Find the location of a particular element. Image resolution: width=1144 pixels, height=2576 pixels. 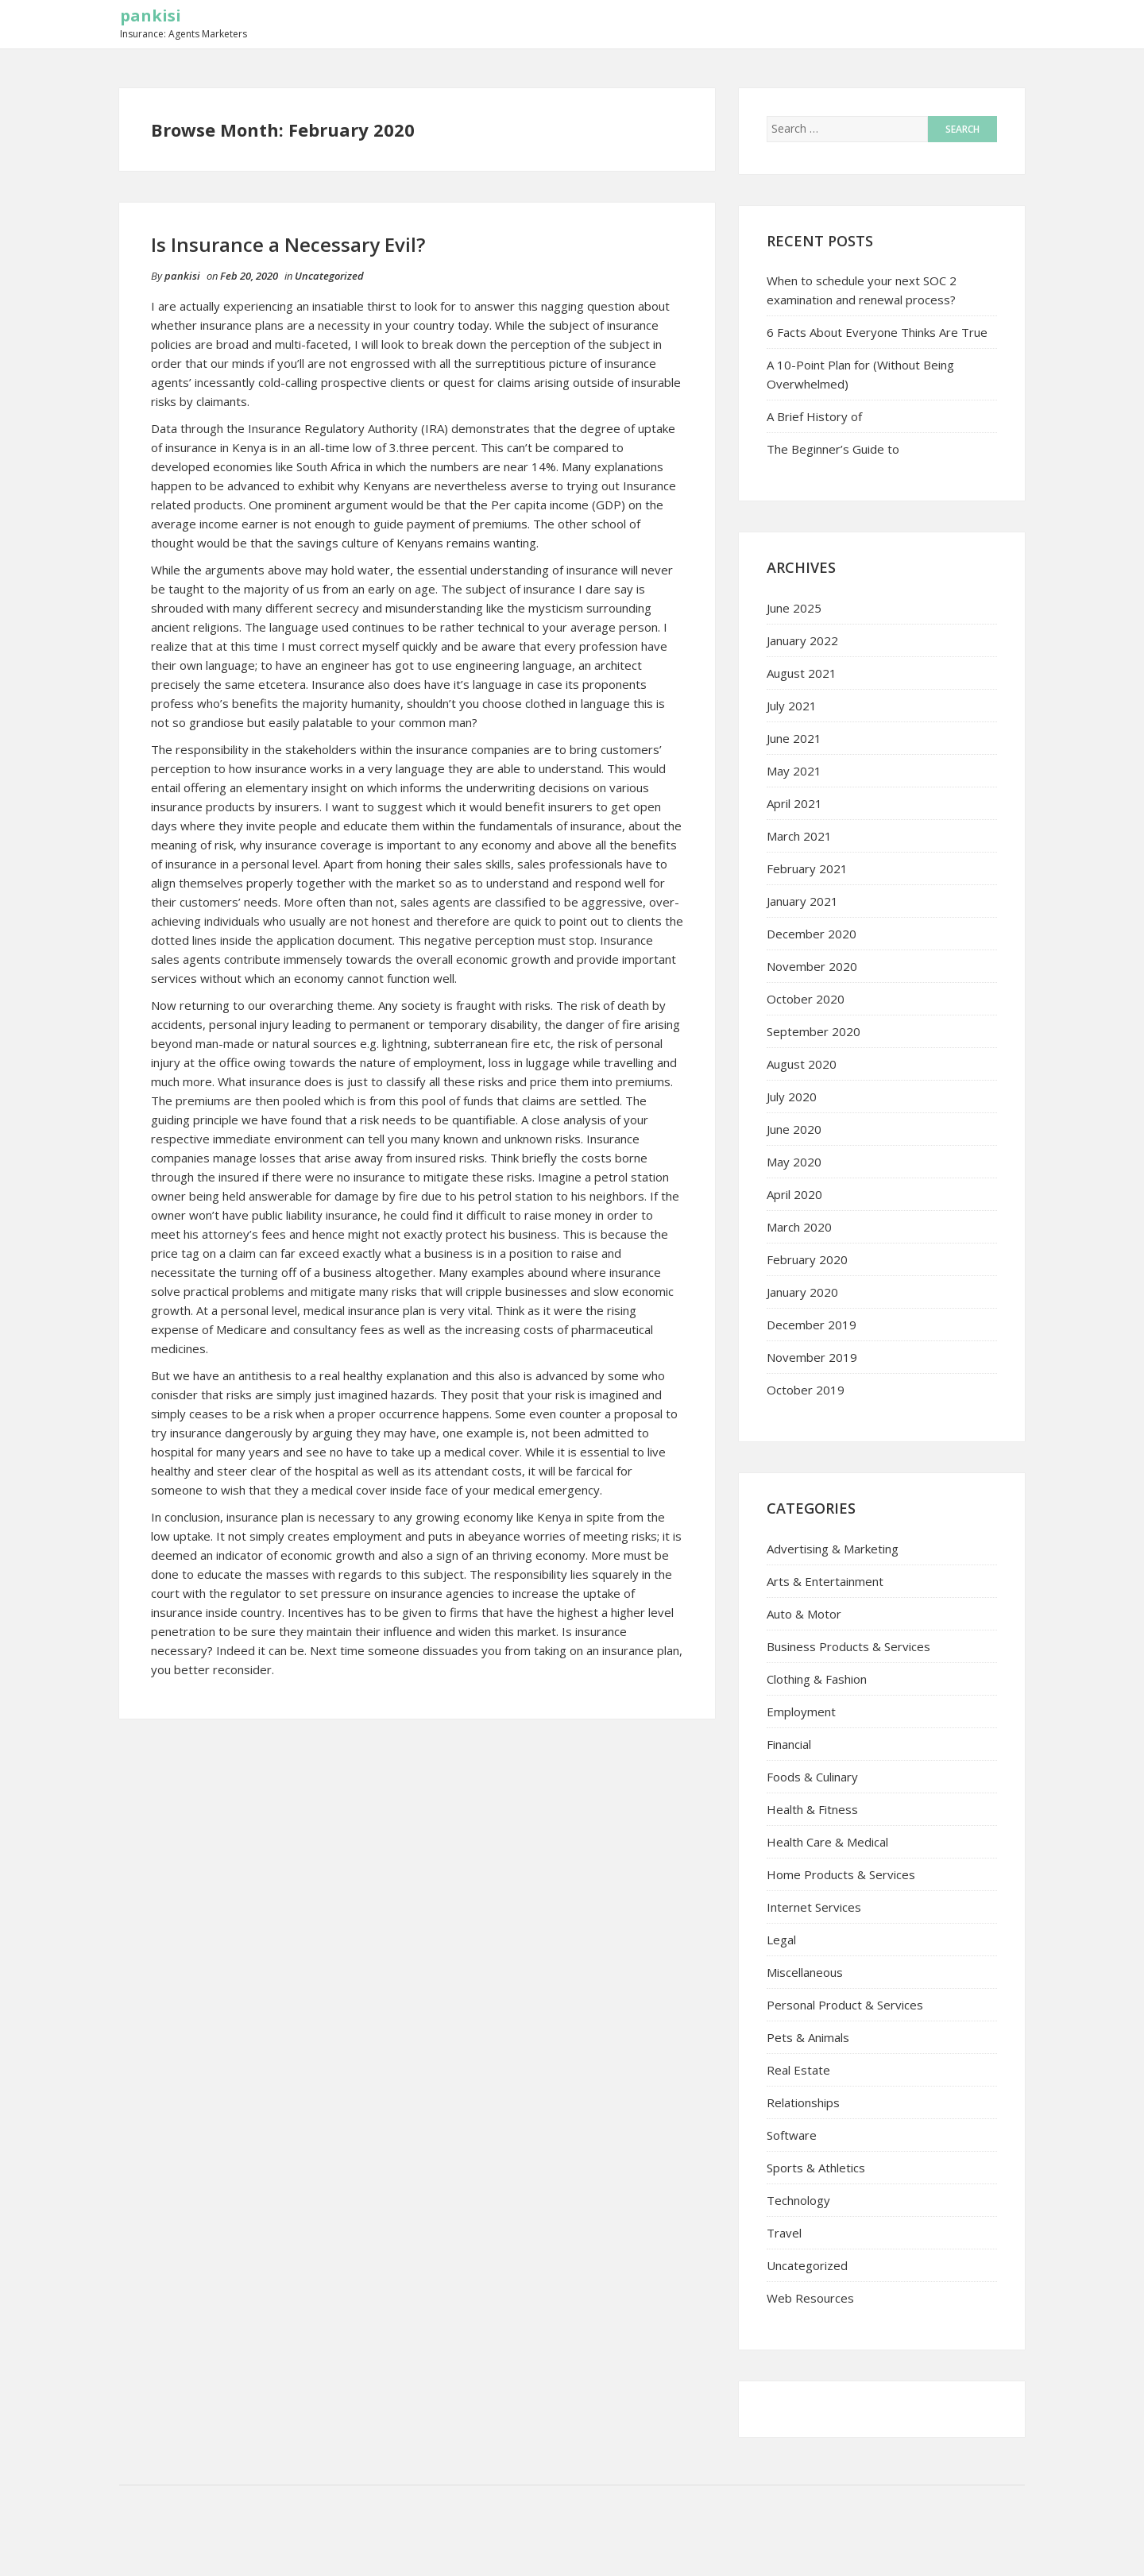

March 2021 is located at coordinates (799, 836).